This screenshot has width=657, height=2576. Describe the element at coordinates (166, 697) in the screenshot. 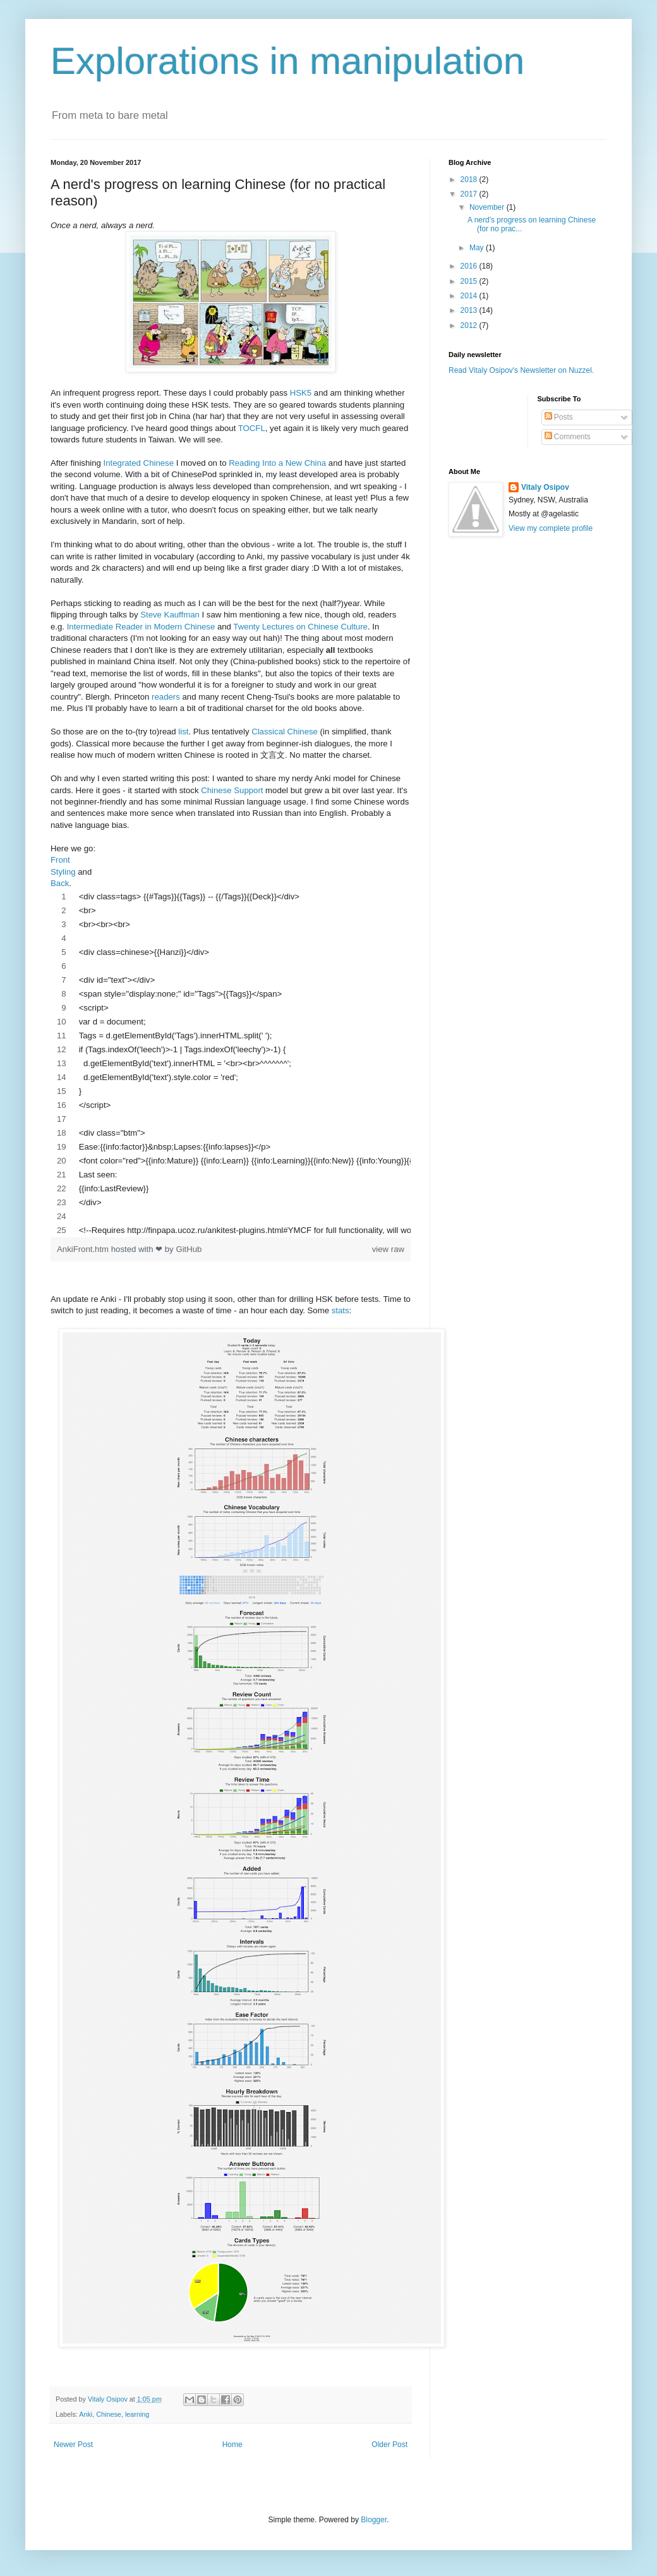

I see `readers` at that location.